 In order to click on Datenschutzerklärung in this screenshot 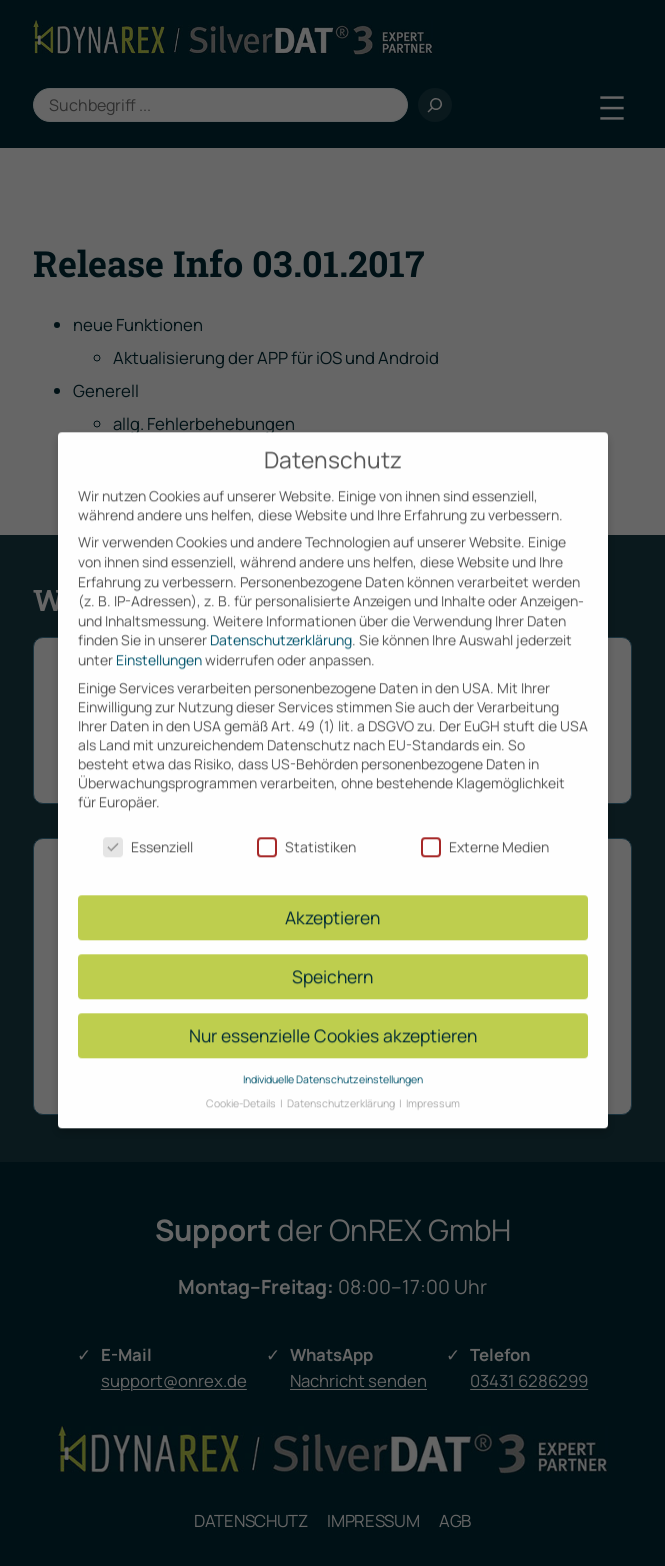, I will do `click(281, 619)`.